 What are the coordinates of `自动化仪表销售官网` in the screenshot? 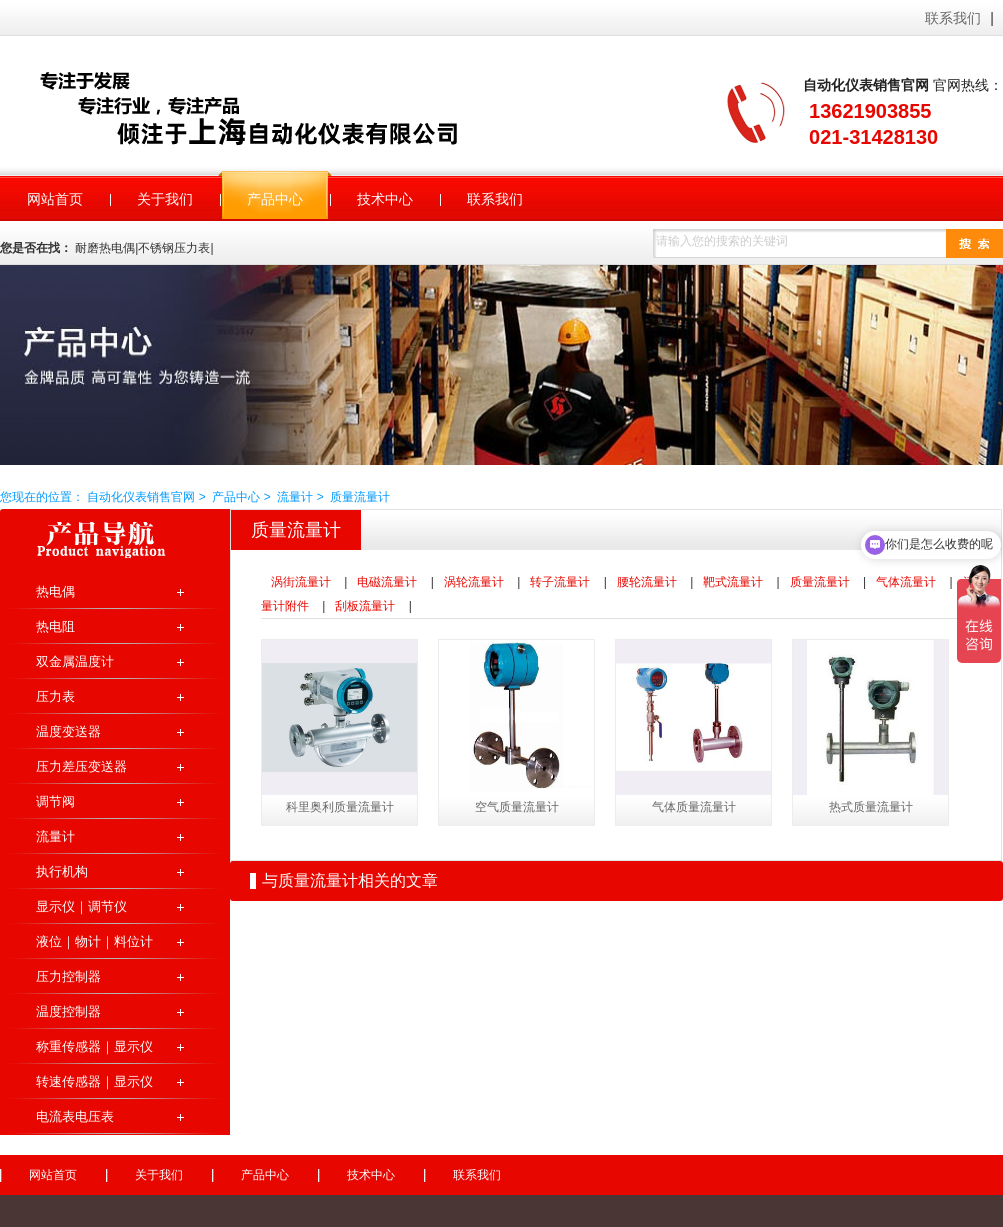 It's located at (275, 107).